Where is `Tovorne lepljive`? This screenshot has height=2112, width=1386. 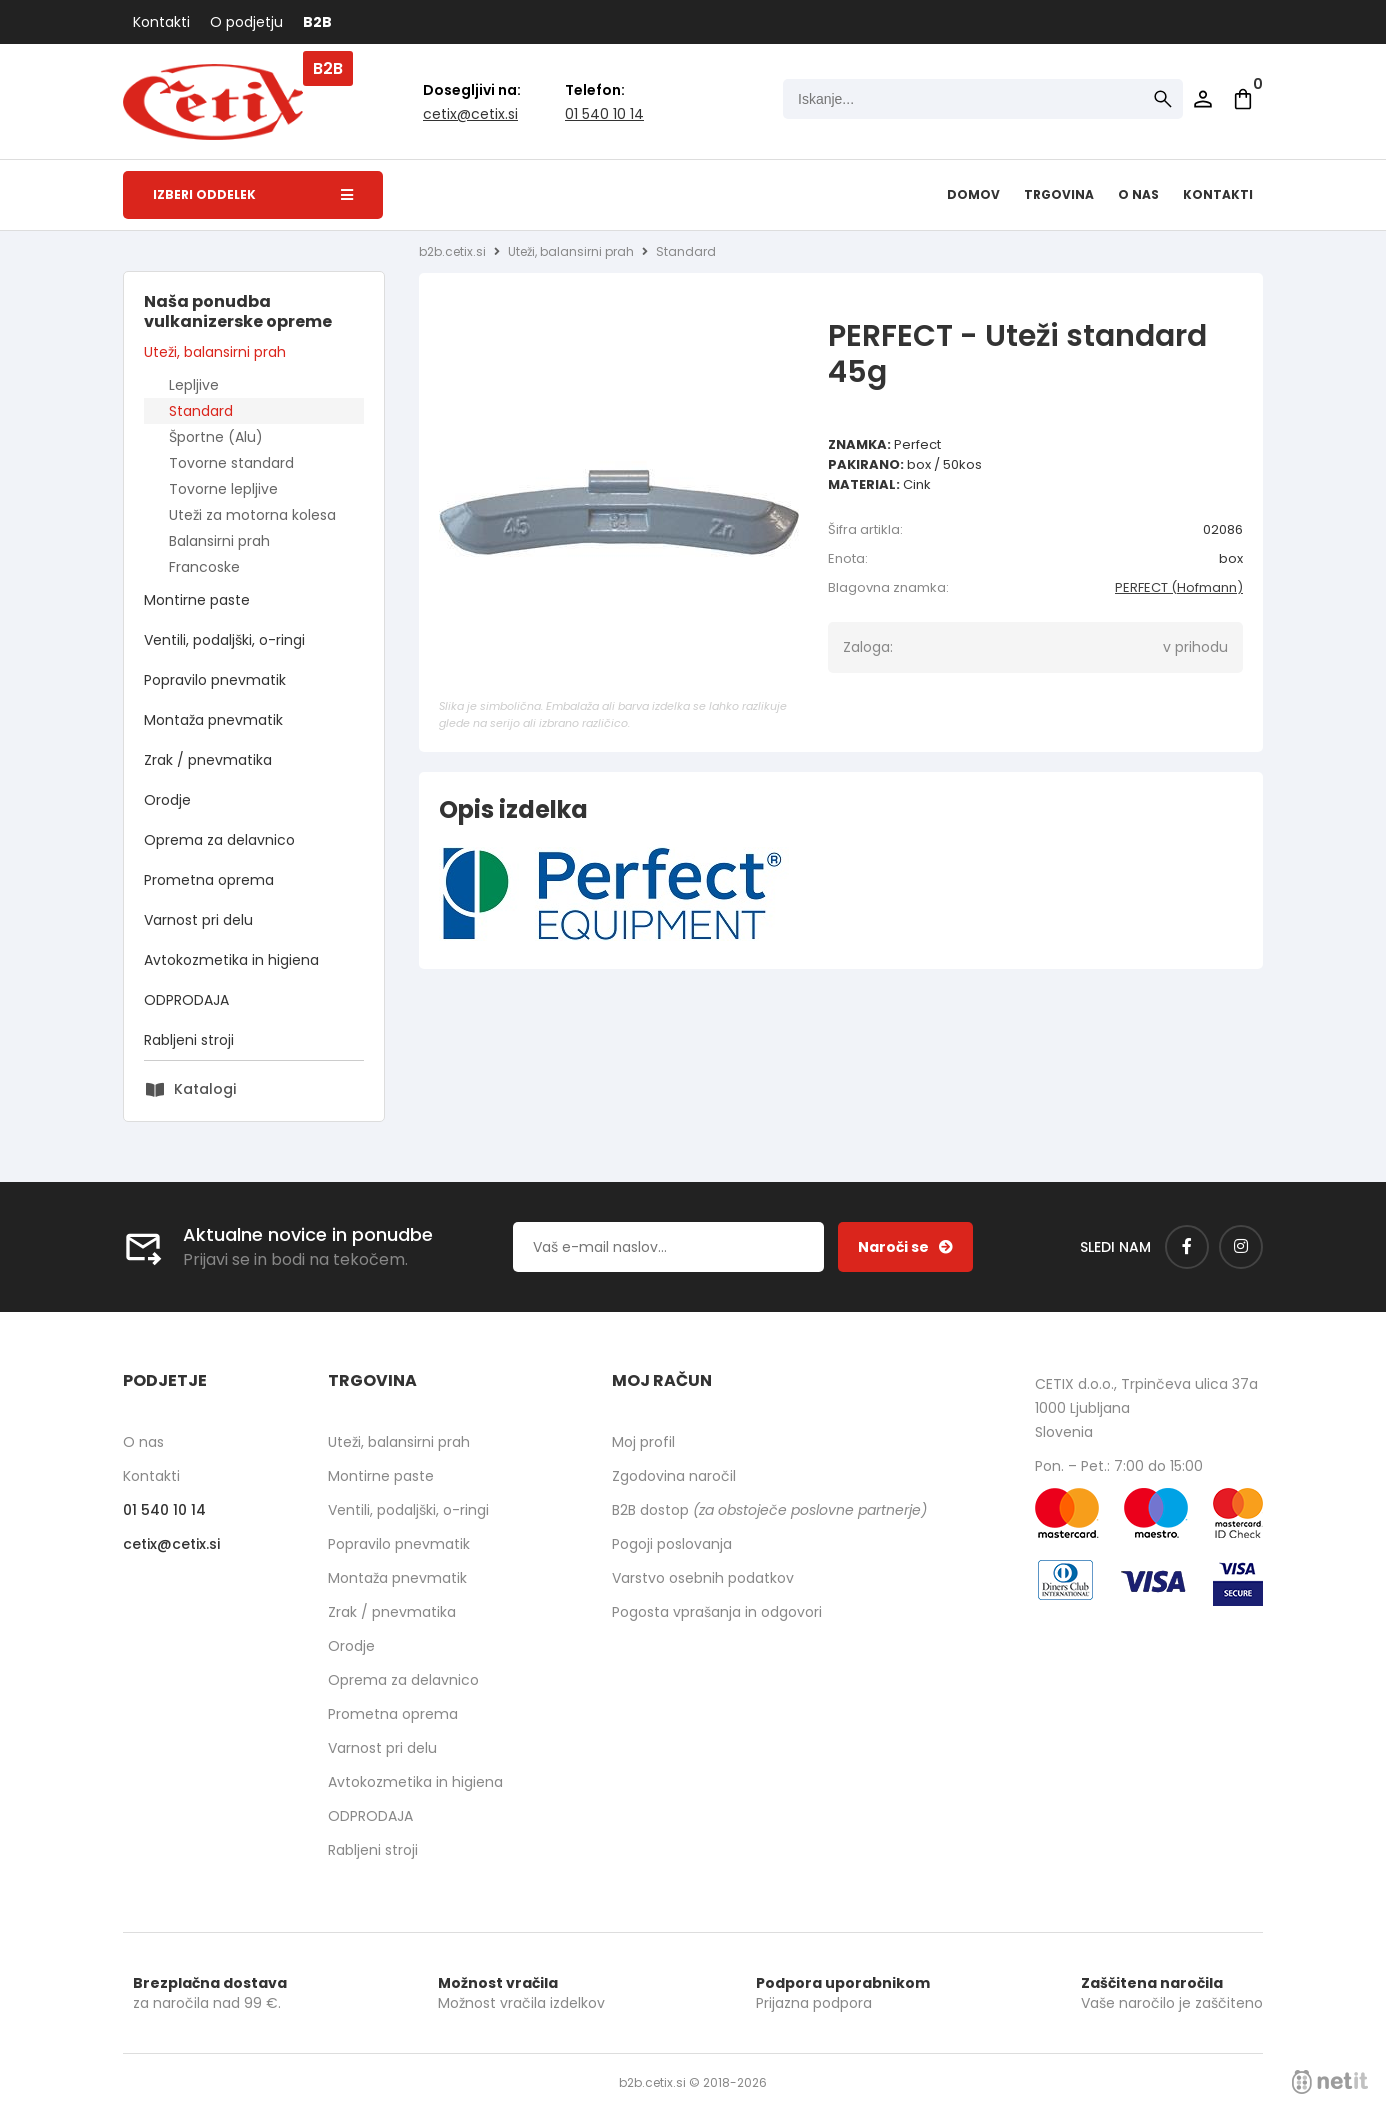
Tovorne lepljive is located at coordinates (223, 489).